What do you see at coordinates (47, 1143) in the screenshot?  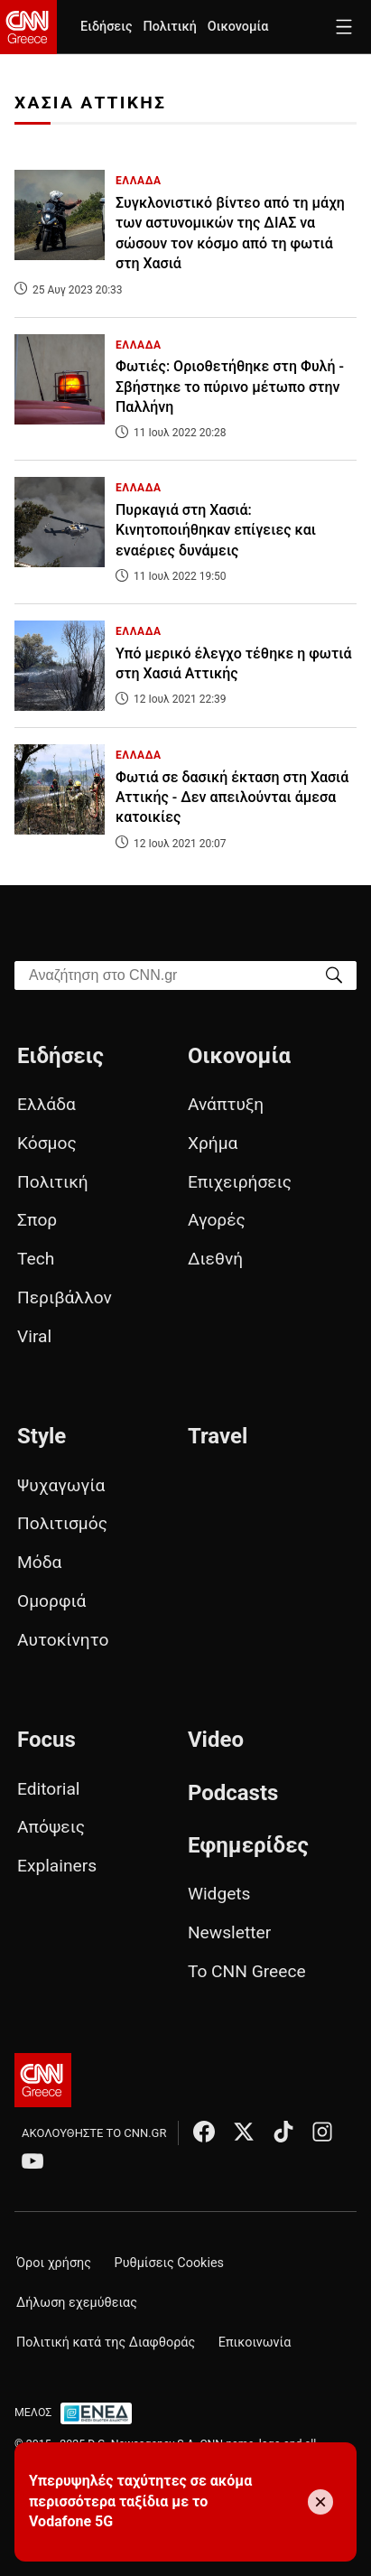 I see `Κόσμος` at bounding box center [47, 1143].